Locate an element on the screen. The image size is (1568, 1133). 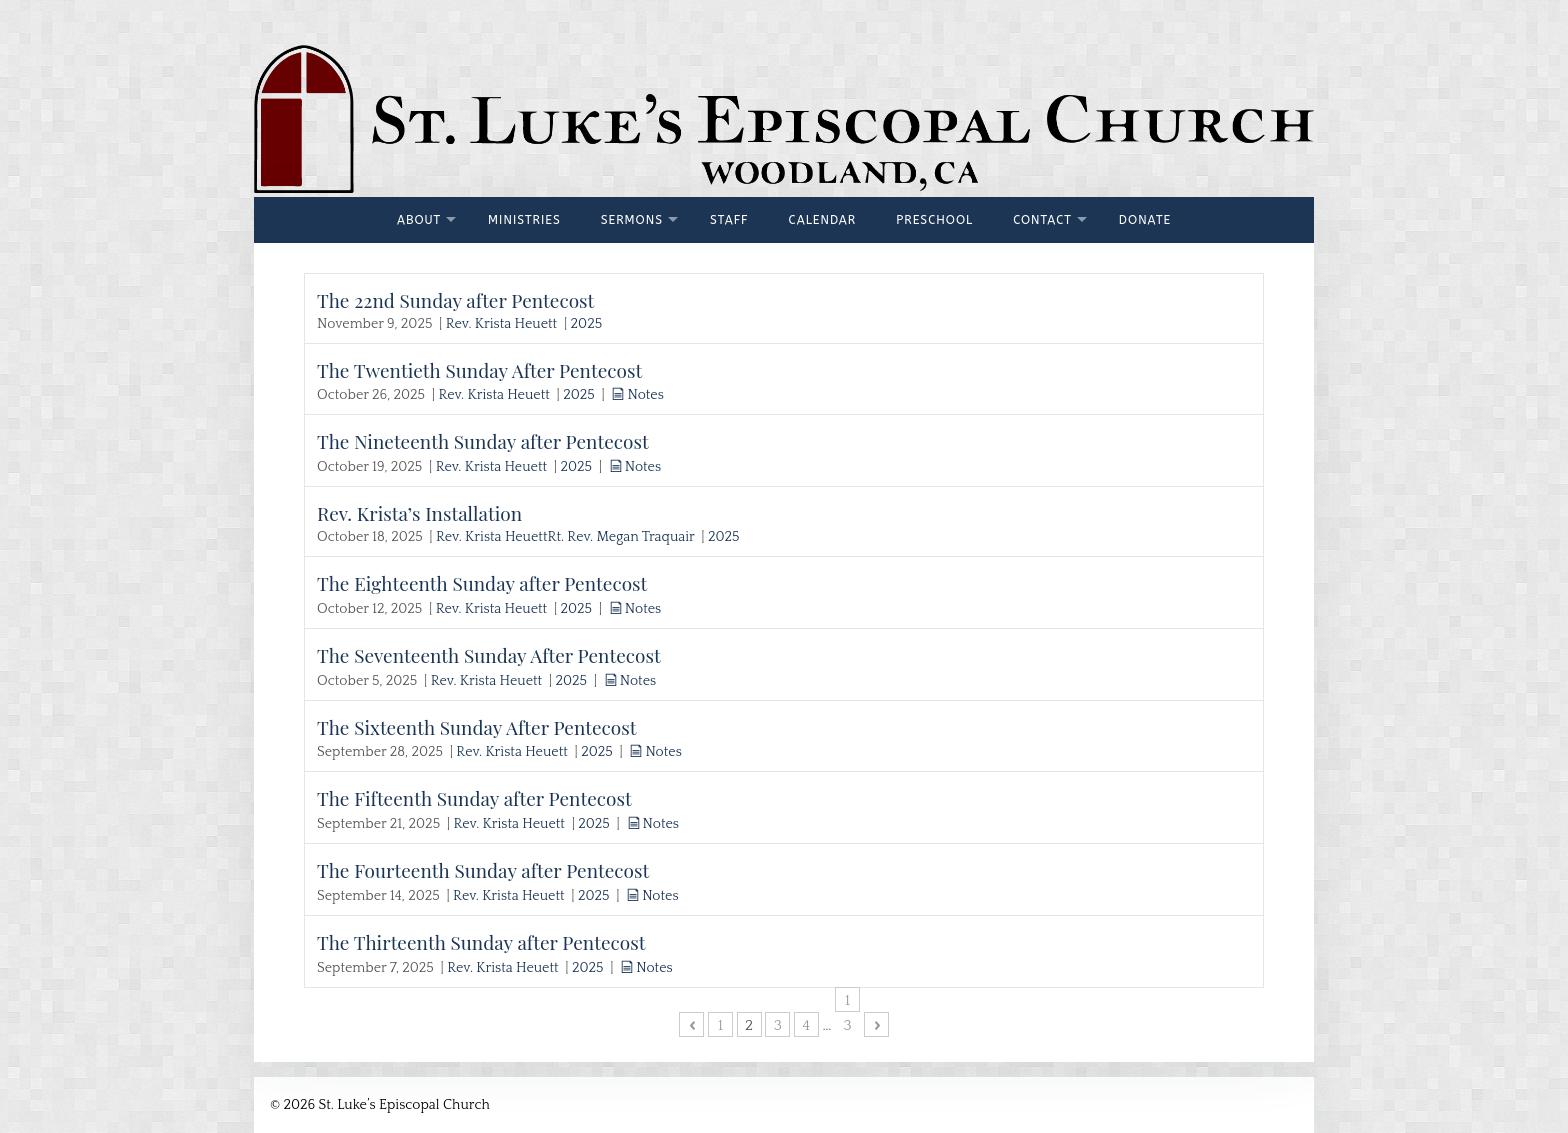
The Eighteenth Sunday after Pentecost is located at coordinates (482, 583).